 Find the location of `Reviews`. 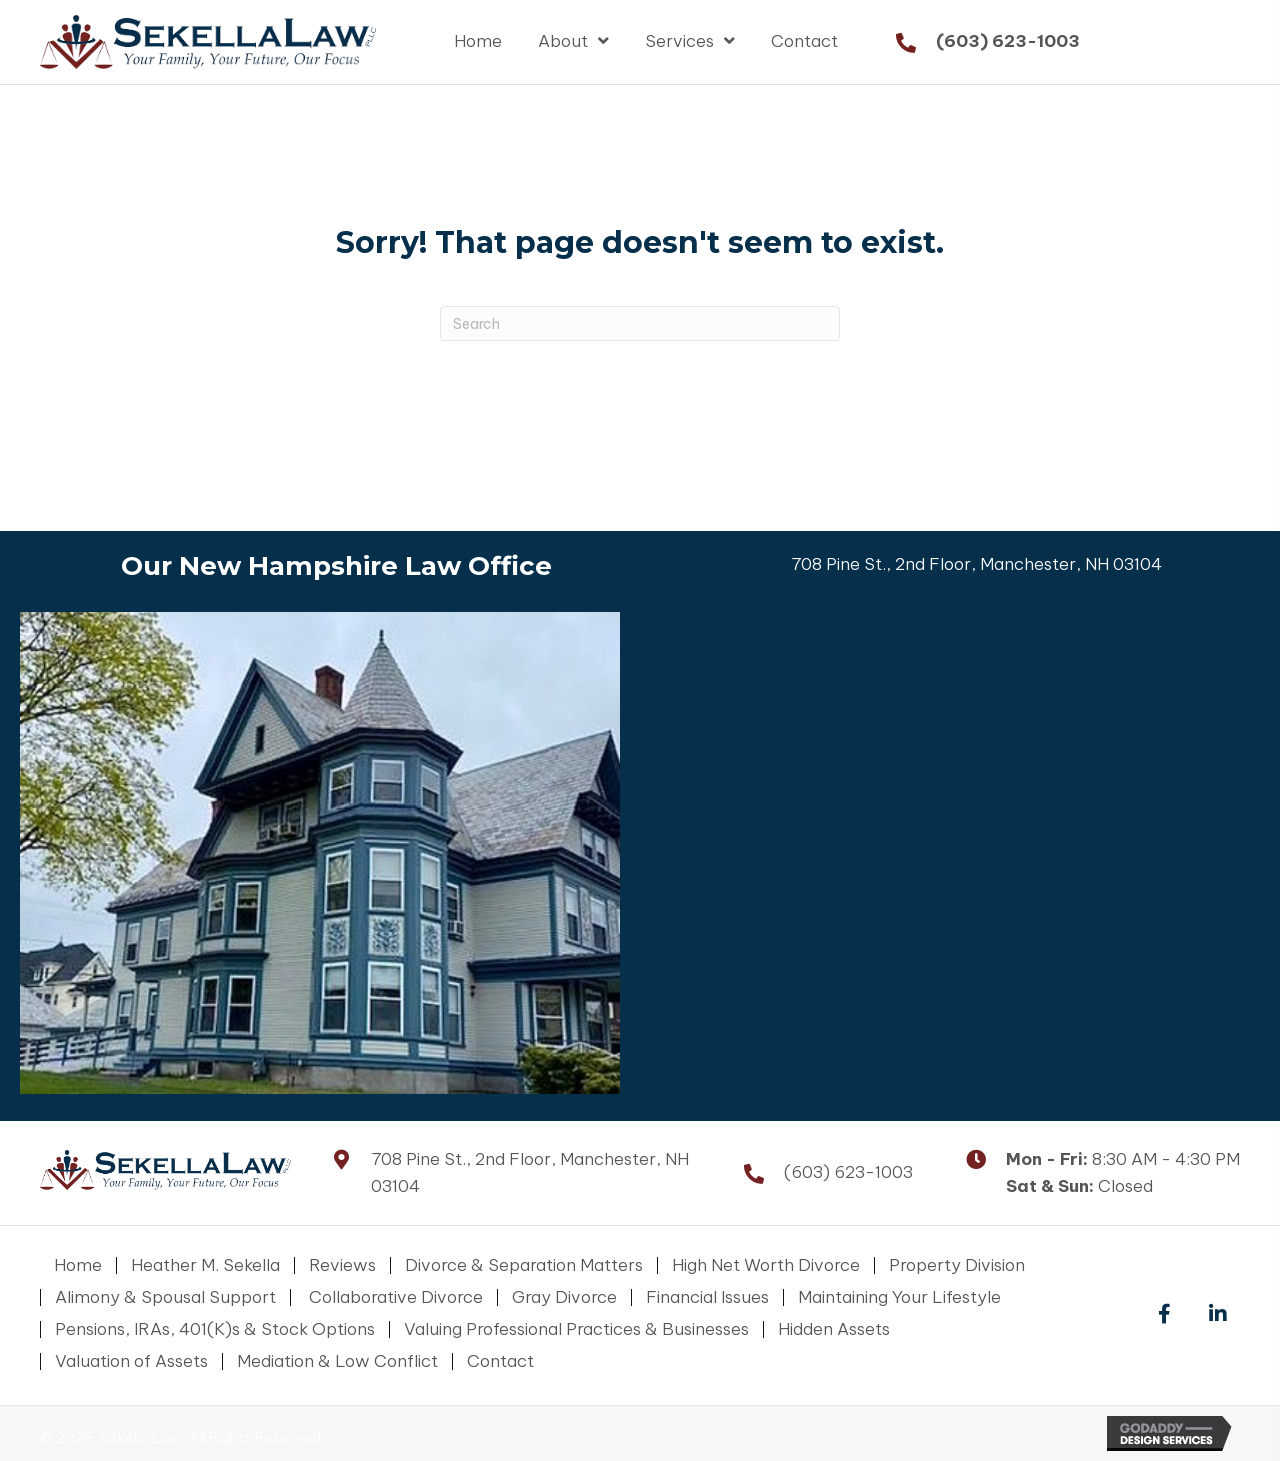

Reviews is located at coordinates (342, 1265).